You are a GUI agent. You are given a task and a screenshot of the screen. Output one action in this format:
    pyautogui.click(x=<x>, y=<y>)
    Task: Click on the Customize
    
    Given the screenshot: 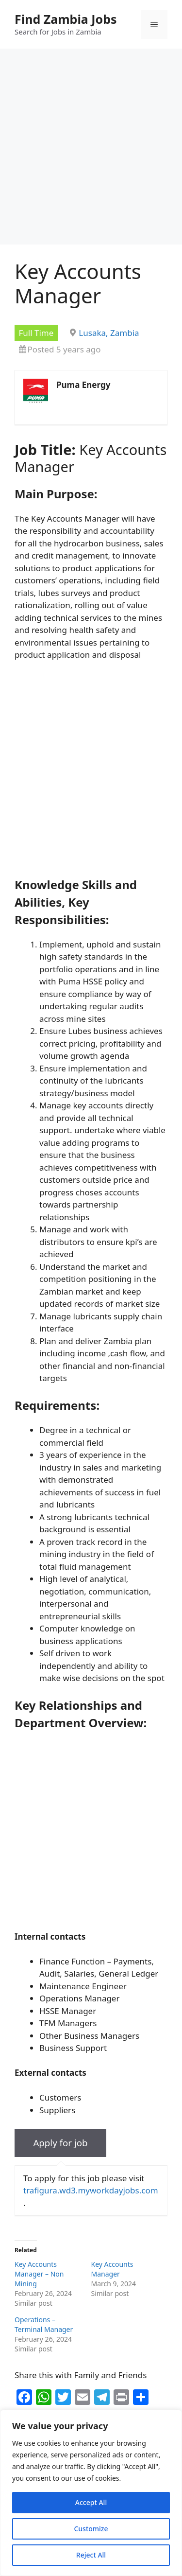 What is the action you would take?
    pyautogui.click(x=91, y=2528)
    